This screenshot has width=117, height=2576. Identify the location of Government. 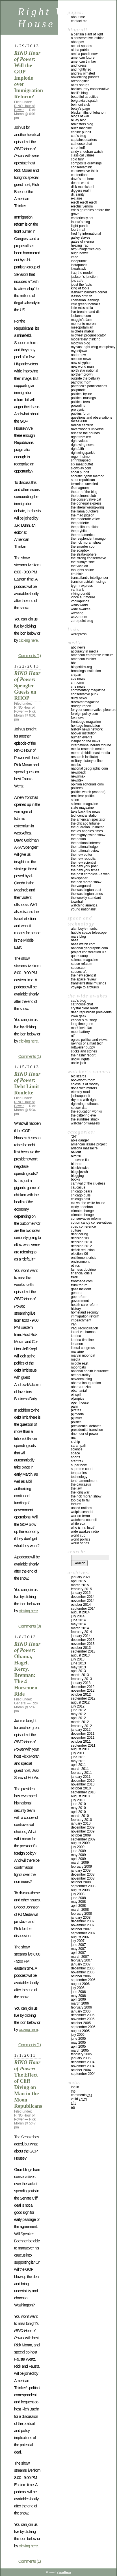
(80, 1301).